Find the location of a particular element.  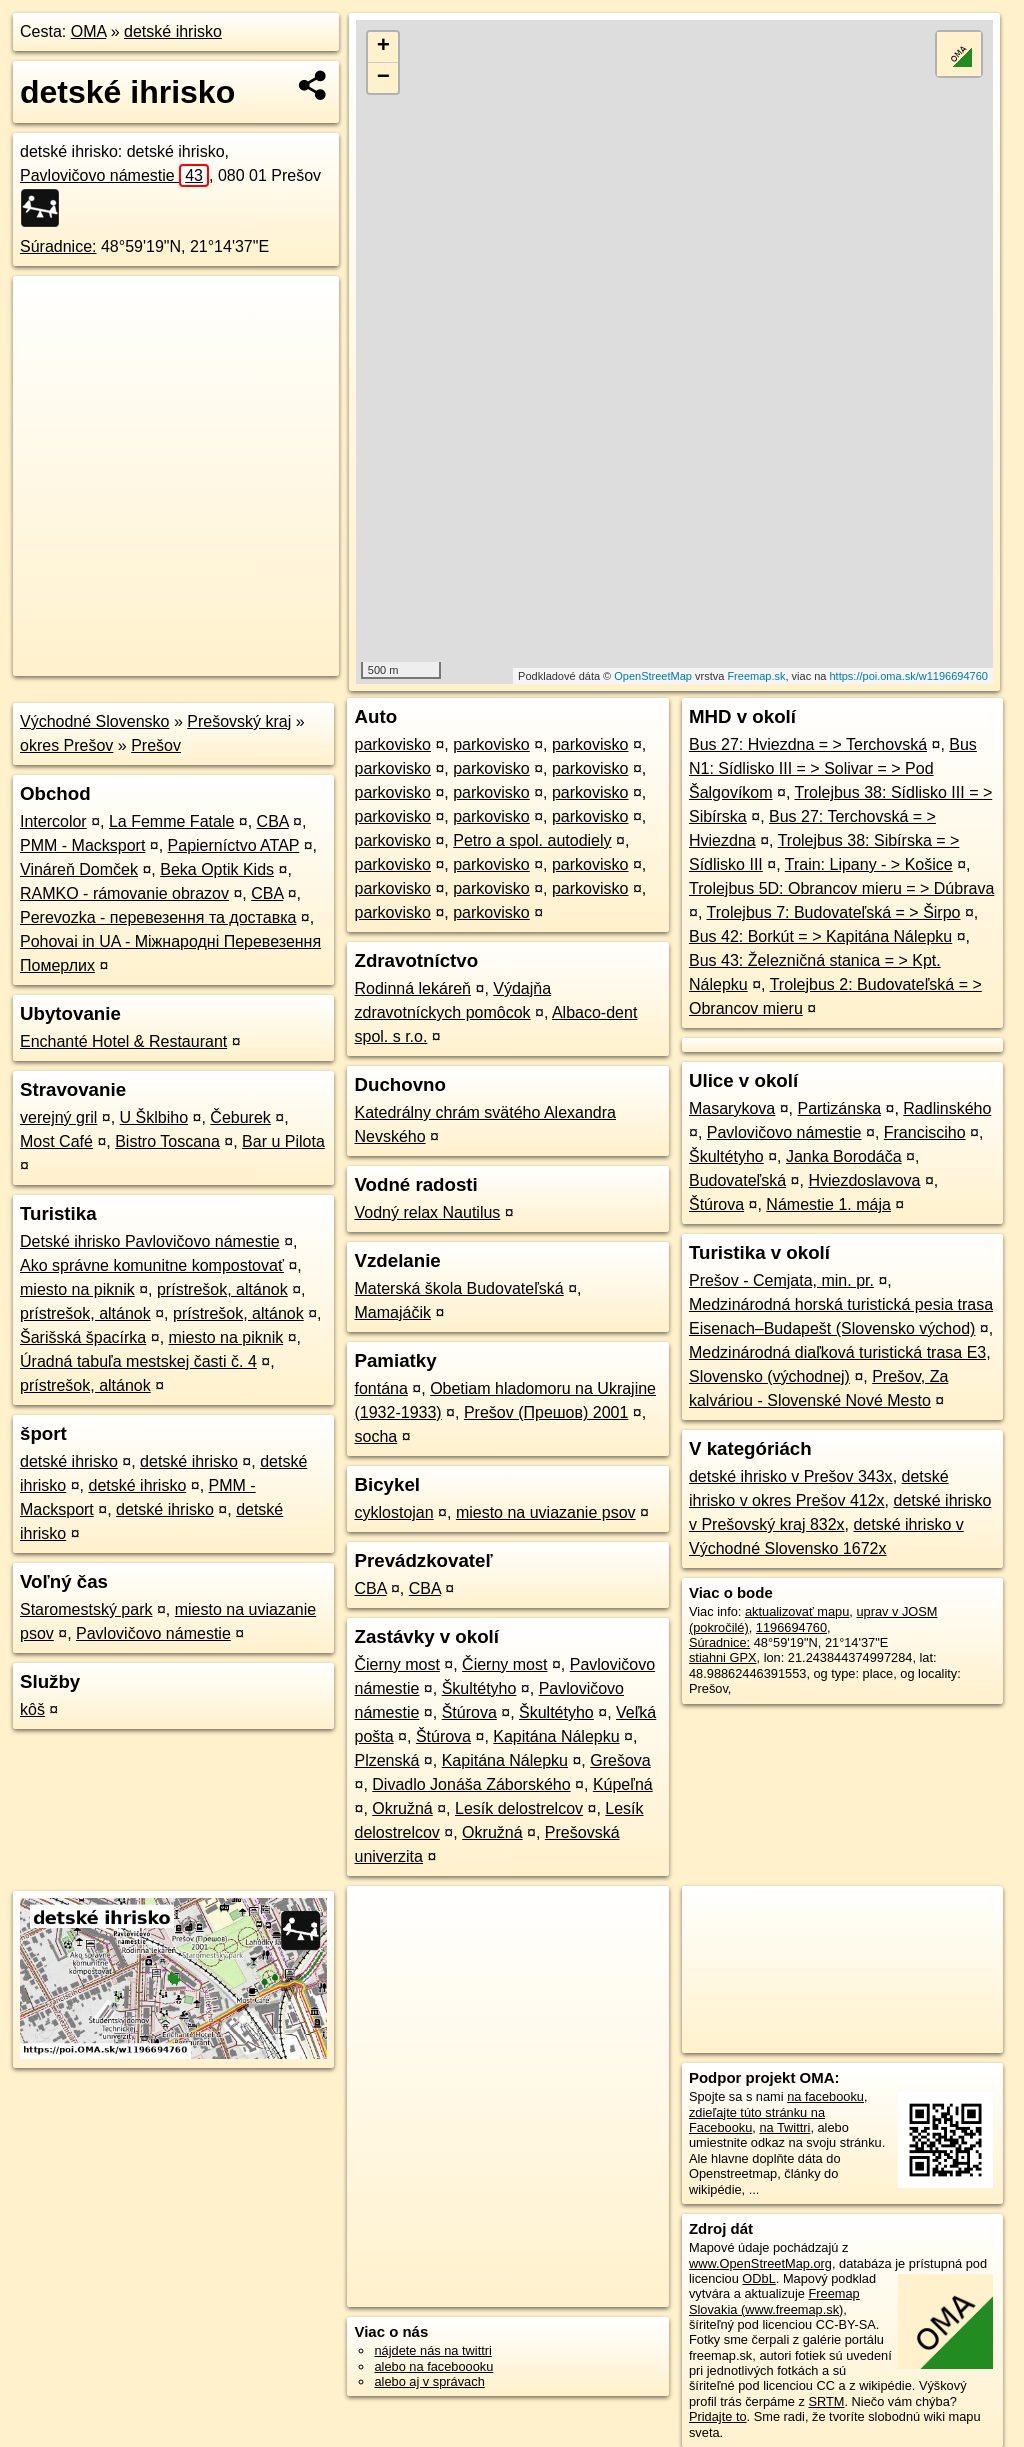

Kúpeľná is located at coordinates (623, 1784).